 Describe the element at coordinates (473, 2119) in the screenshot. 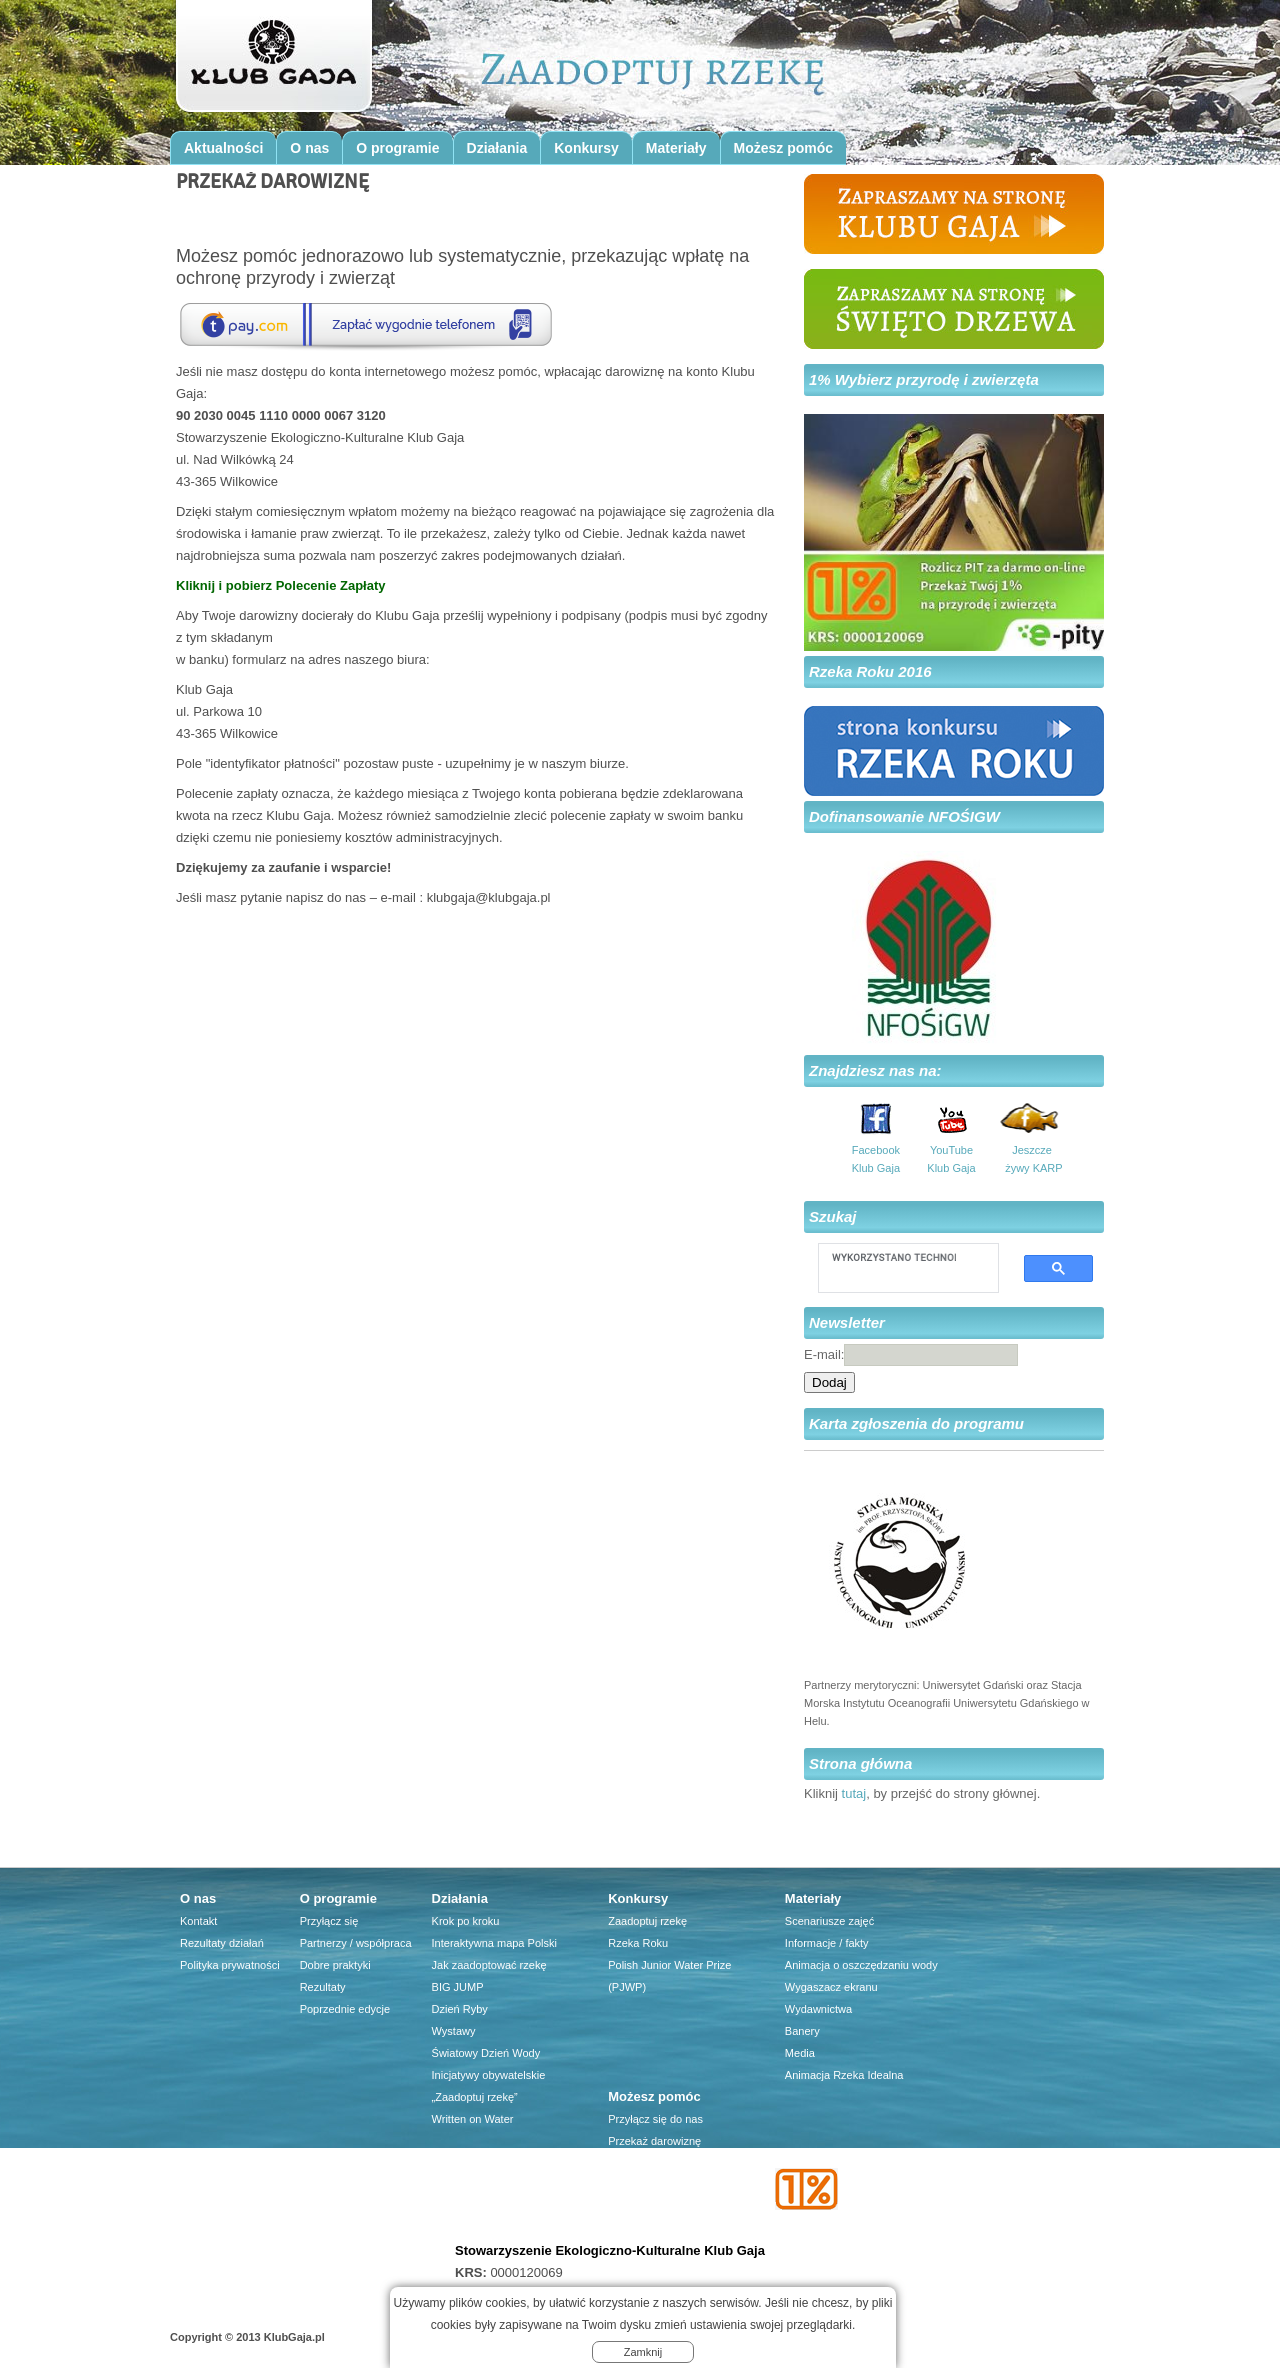

I see `Written on Water` at that location.